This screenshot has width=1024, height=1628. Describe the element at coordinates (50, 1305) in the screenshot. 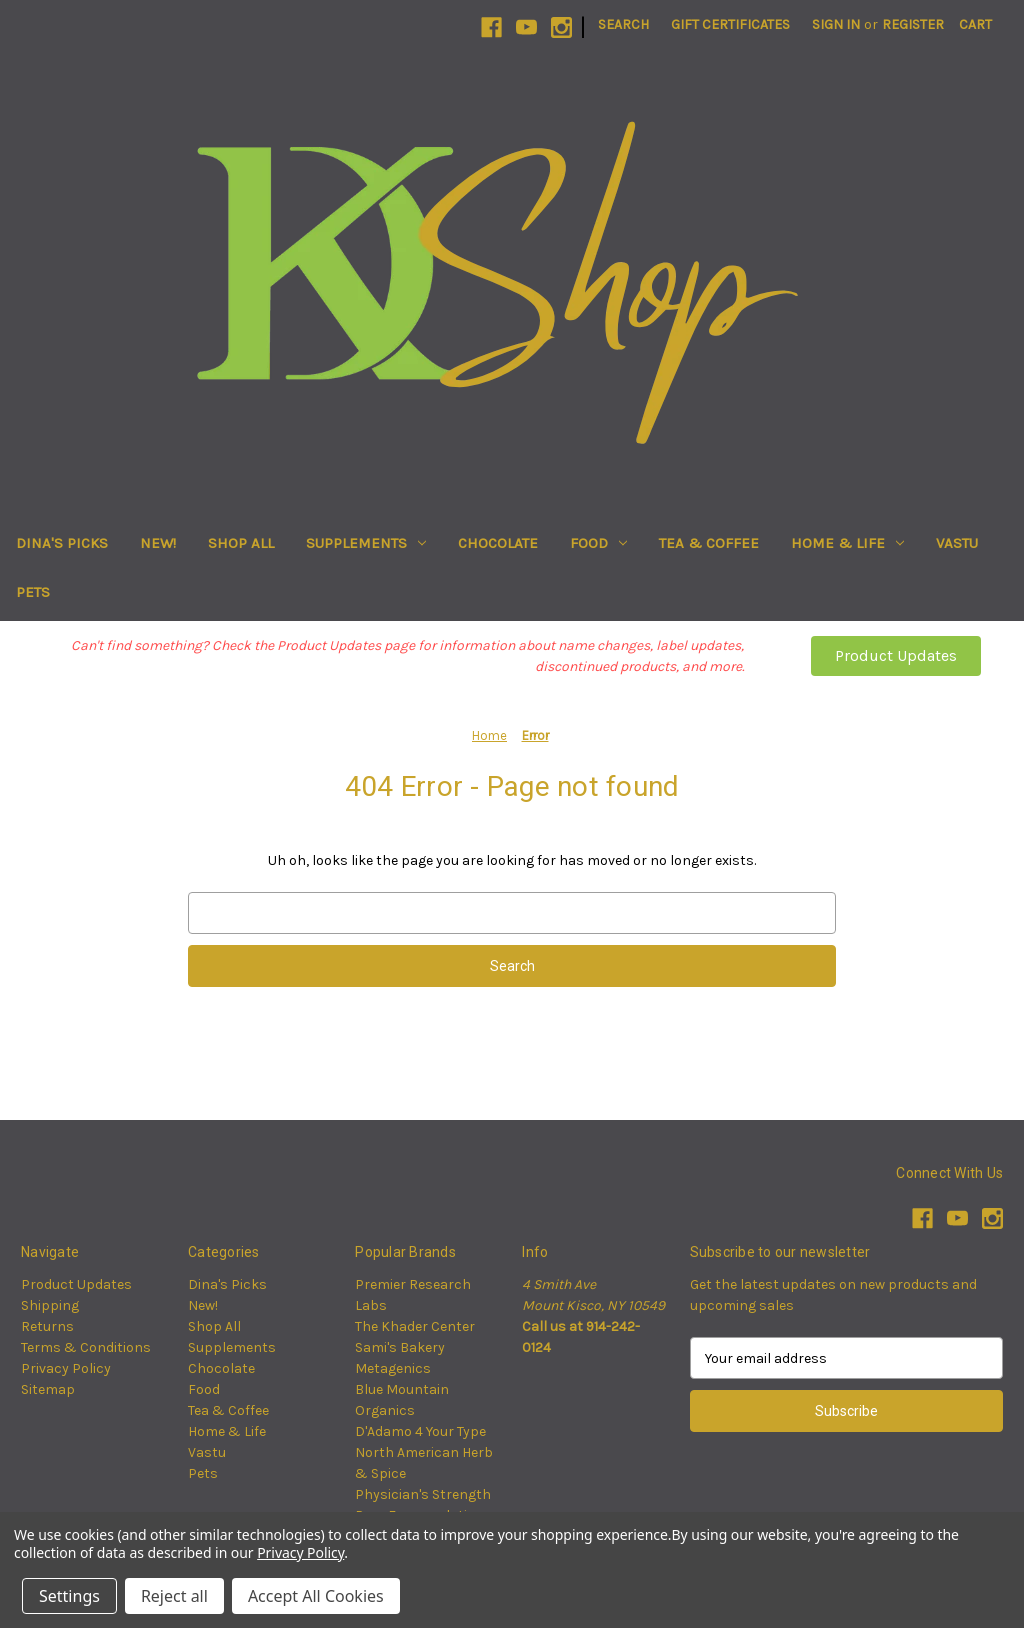

I see `Shipping` at that location.